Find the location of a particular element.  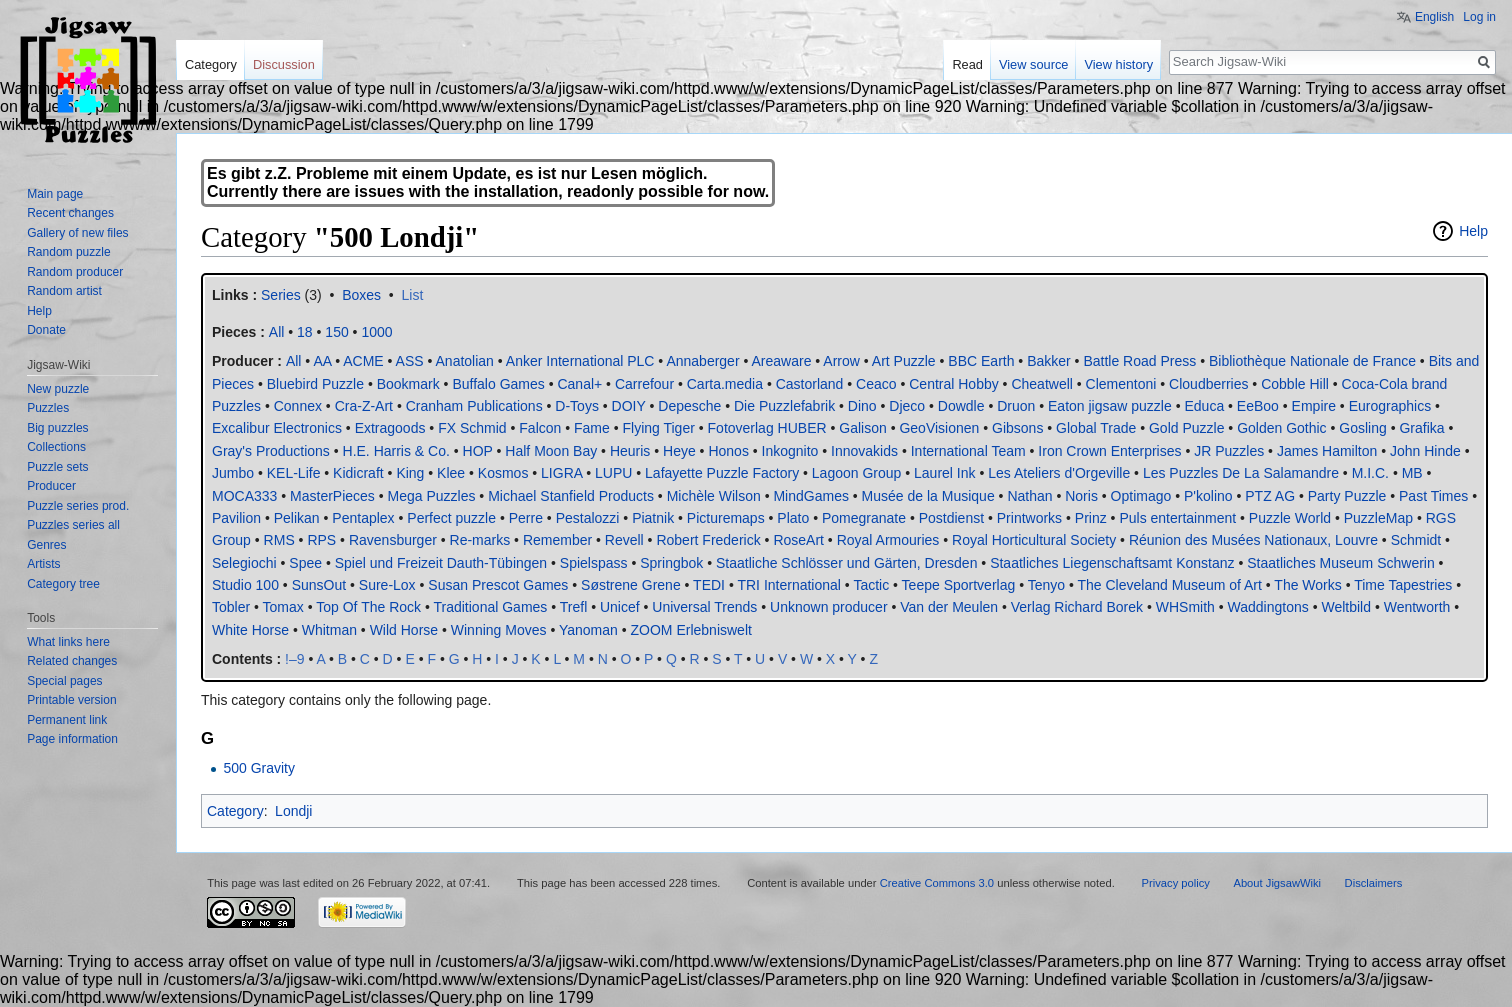

Category tree is located at coordinates (63, 584).